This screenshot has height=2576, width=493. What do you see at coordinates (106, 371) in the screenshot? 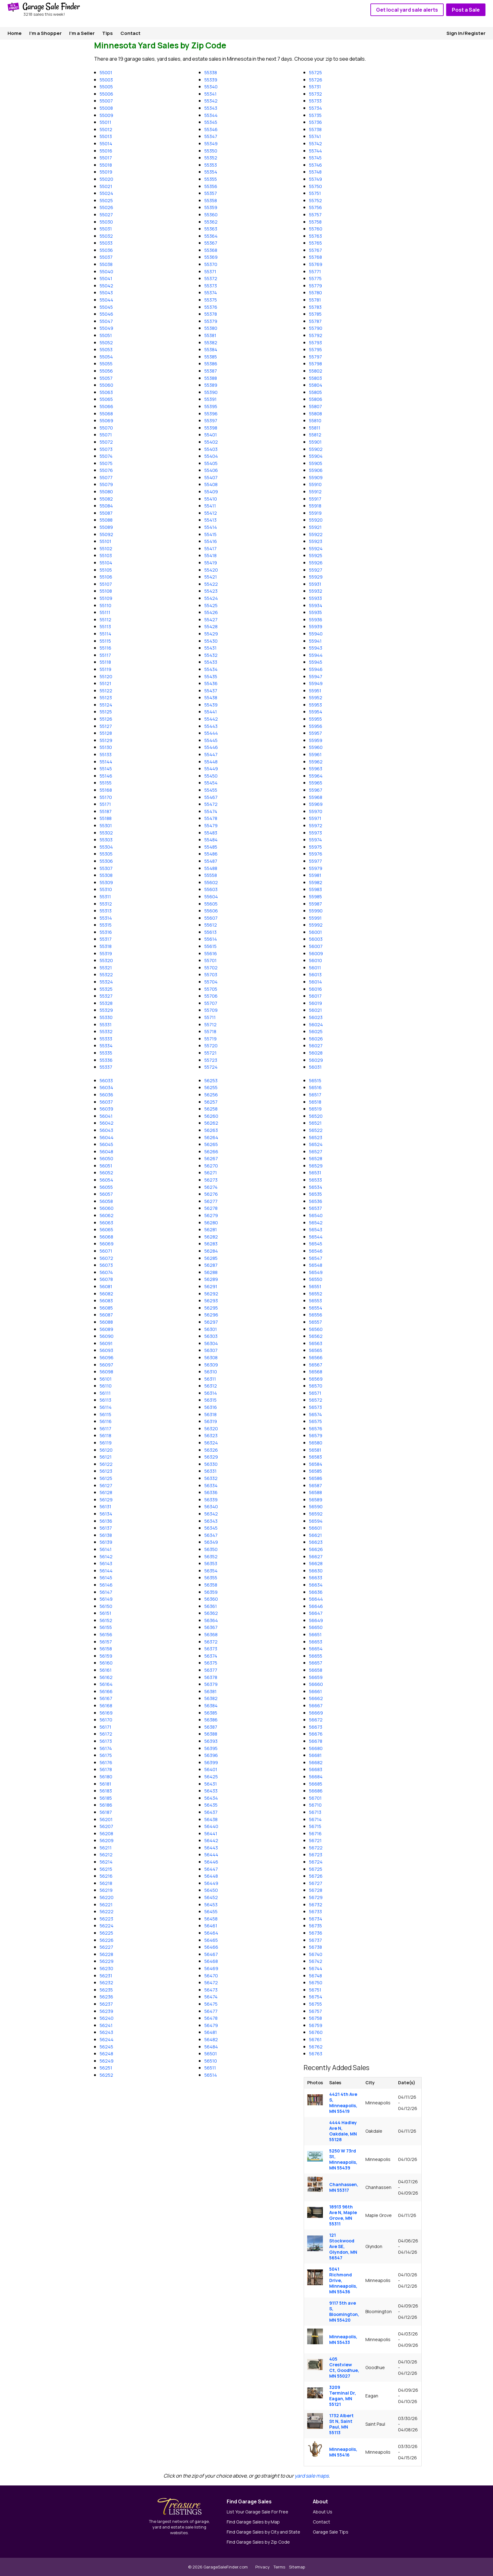
I see `55056` at bounding box center [106, 371].